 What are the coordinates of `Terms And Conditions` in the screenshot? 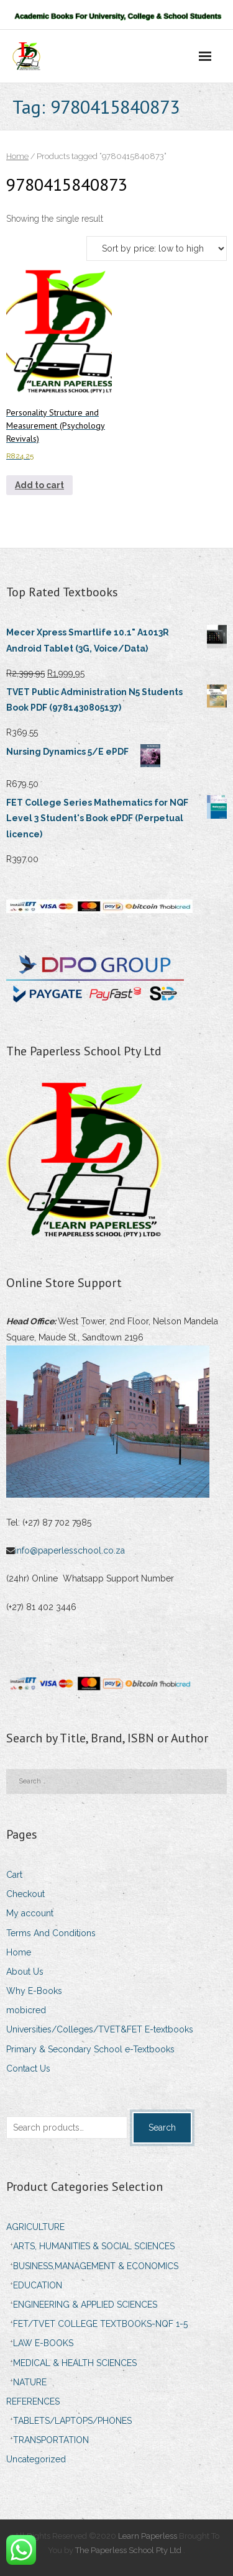 It's located at (51, 1933).